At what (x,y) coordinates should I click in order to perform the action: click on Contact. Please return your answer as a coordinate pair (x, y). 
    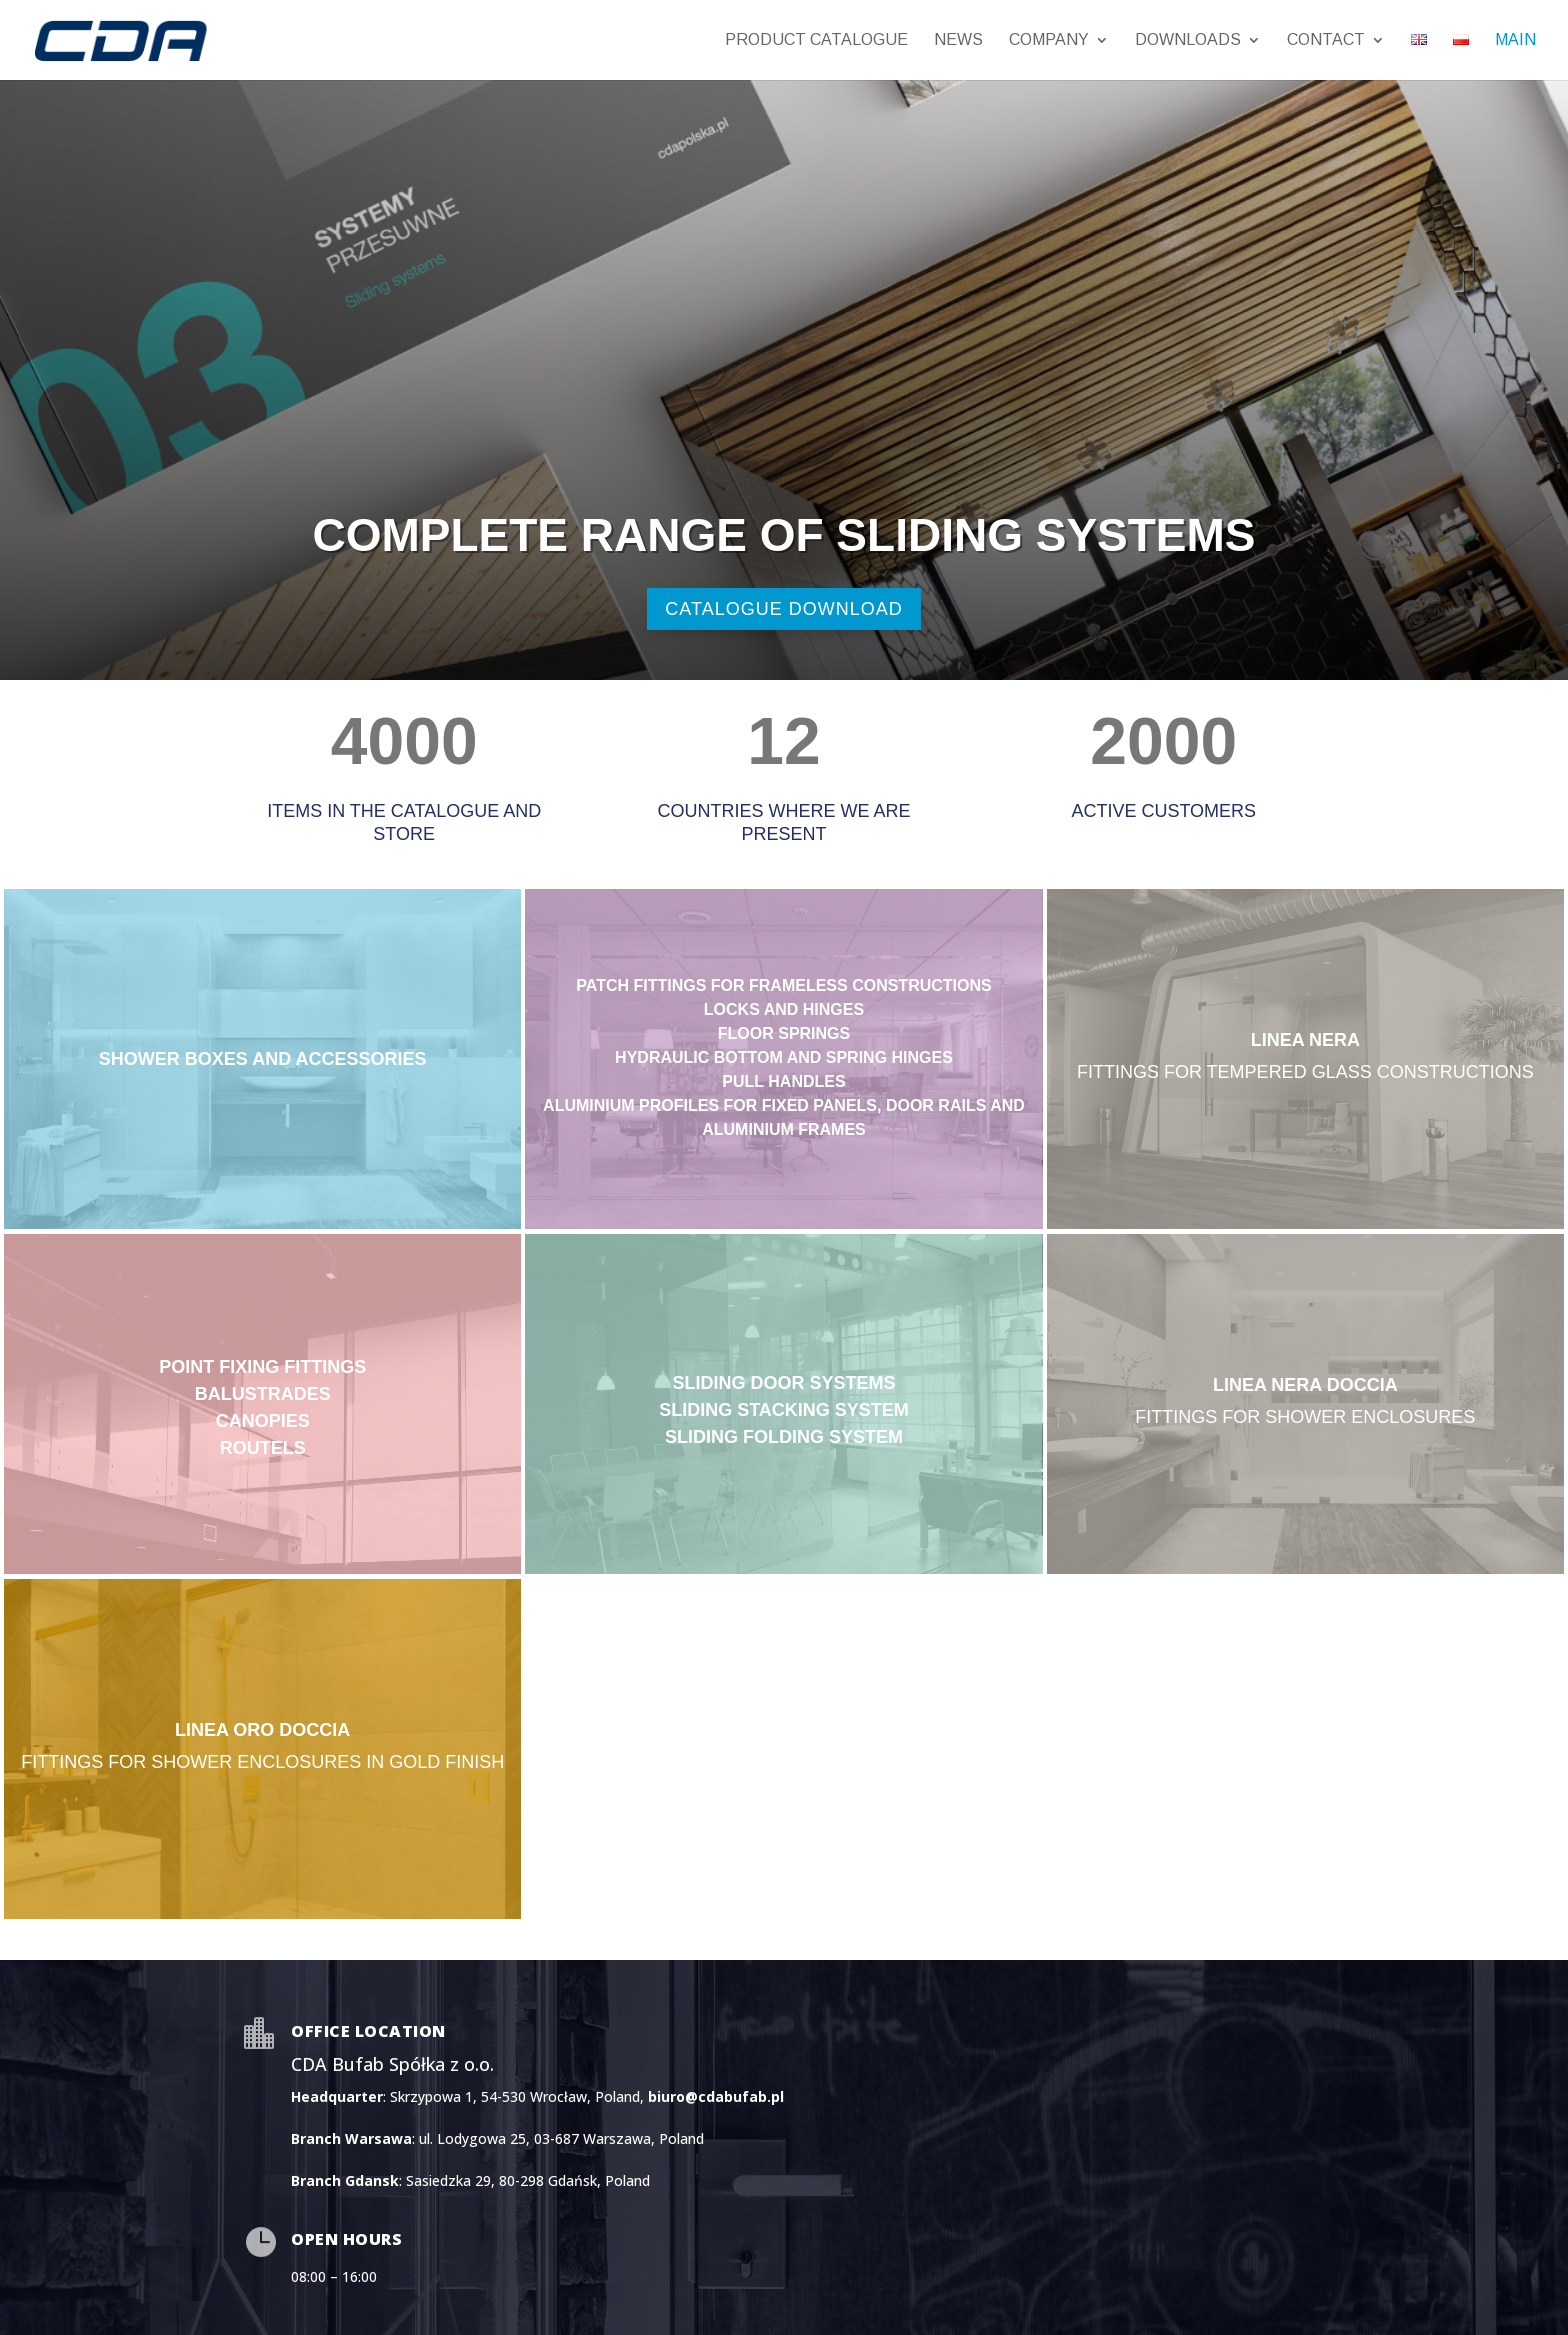
    Looking at the image, I should click on (1326, 40).